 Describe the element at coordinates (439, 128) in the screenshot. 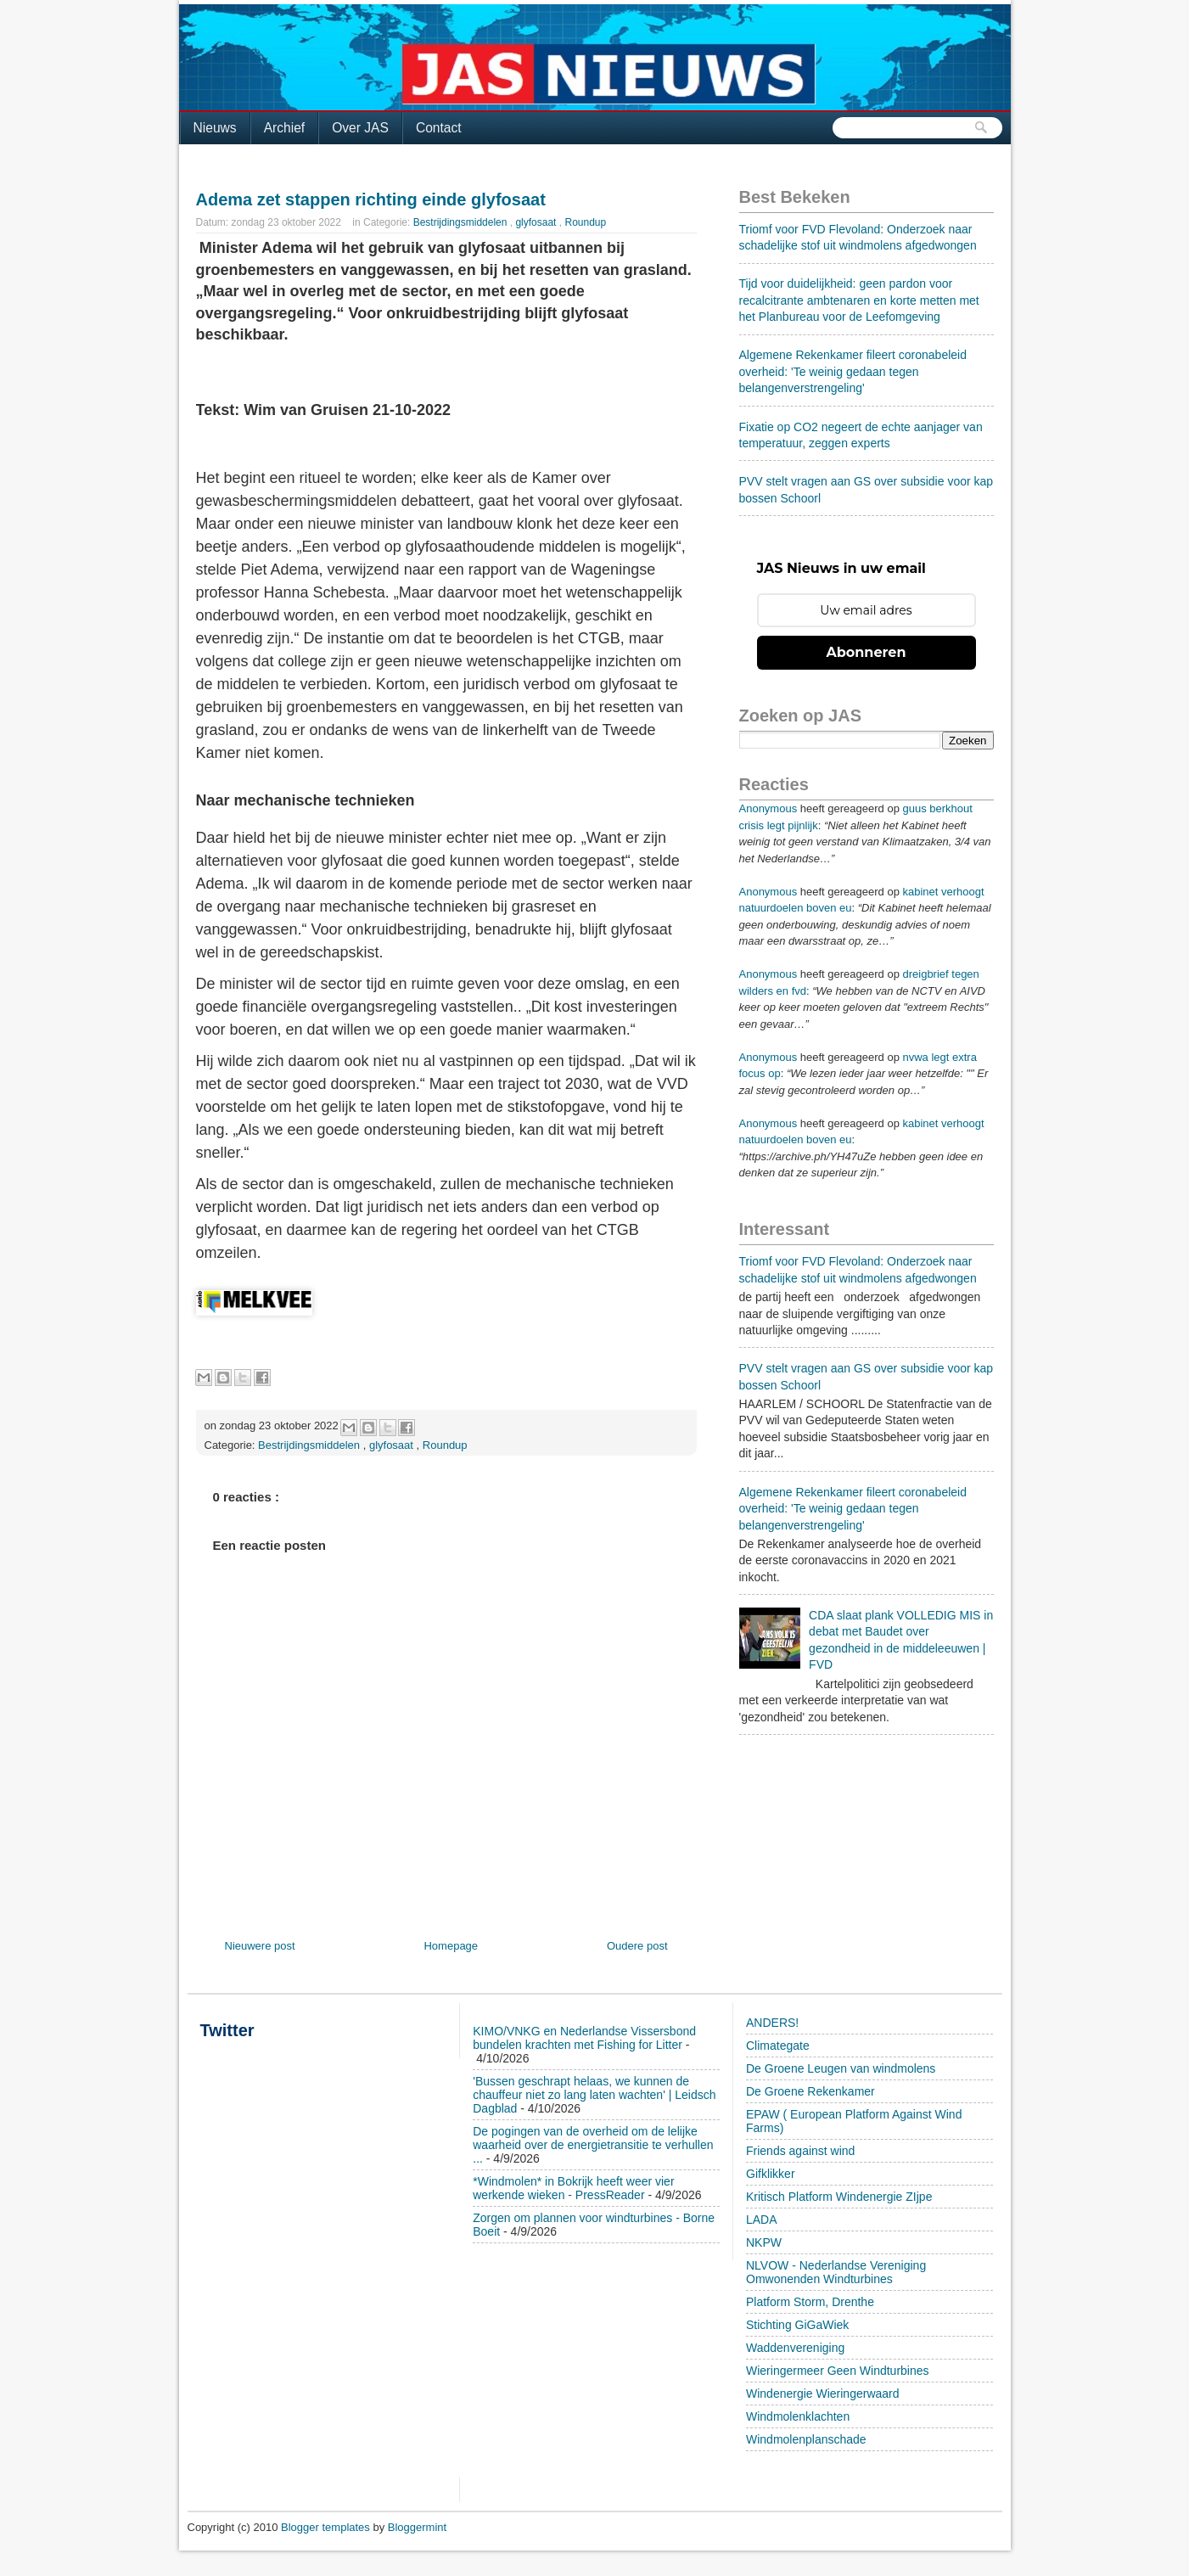

I see `Contact` at that location.